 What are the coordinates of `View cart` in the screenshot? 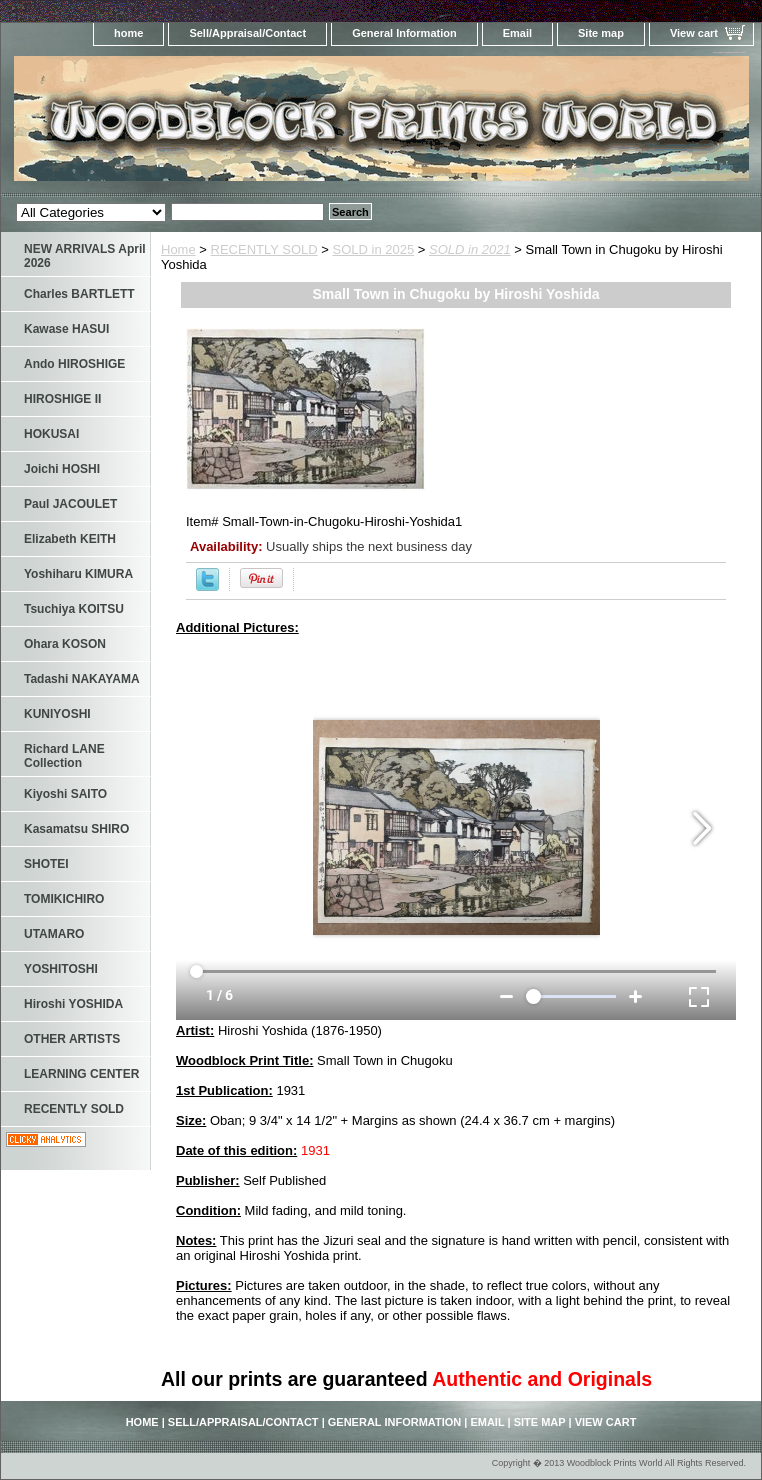 It's located at (694, 33).